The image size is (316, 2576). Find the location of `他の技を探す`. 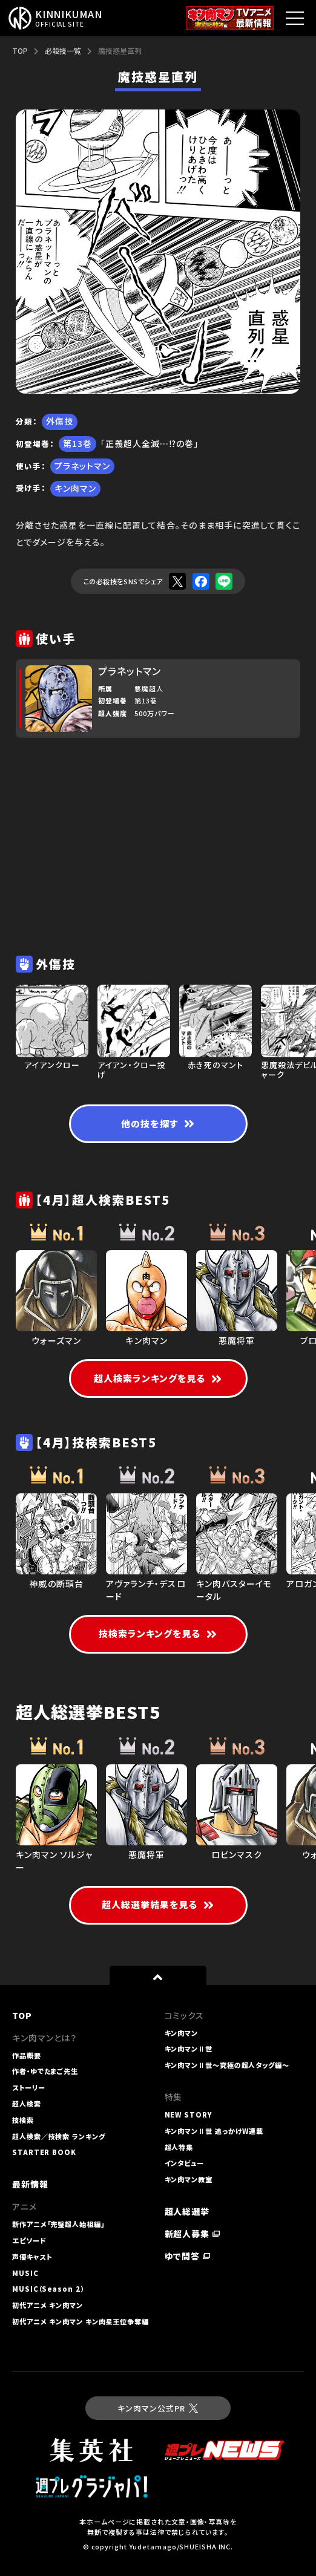

他の技を探す is located at coordinates (157, 1123).